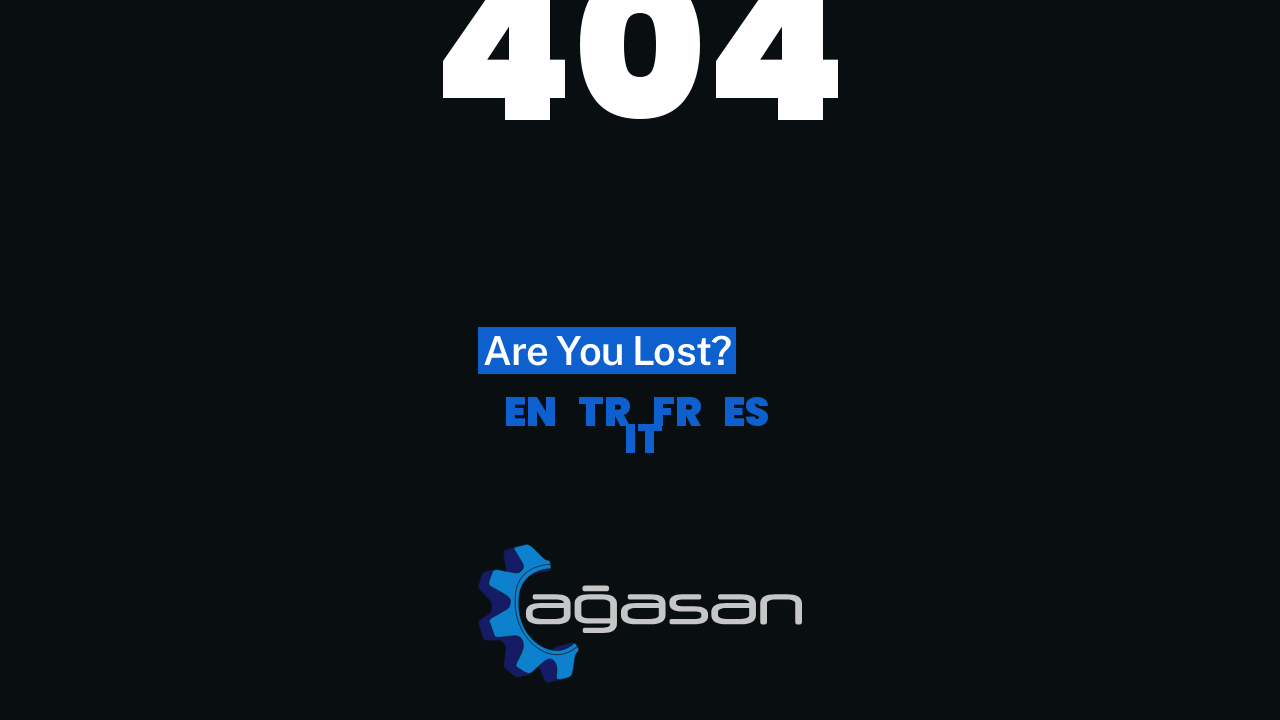 The width and height of the screenshot is (1280, 720). I want to click on FR, so click(677, 412).